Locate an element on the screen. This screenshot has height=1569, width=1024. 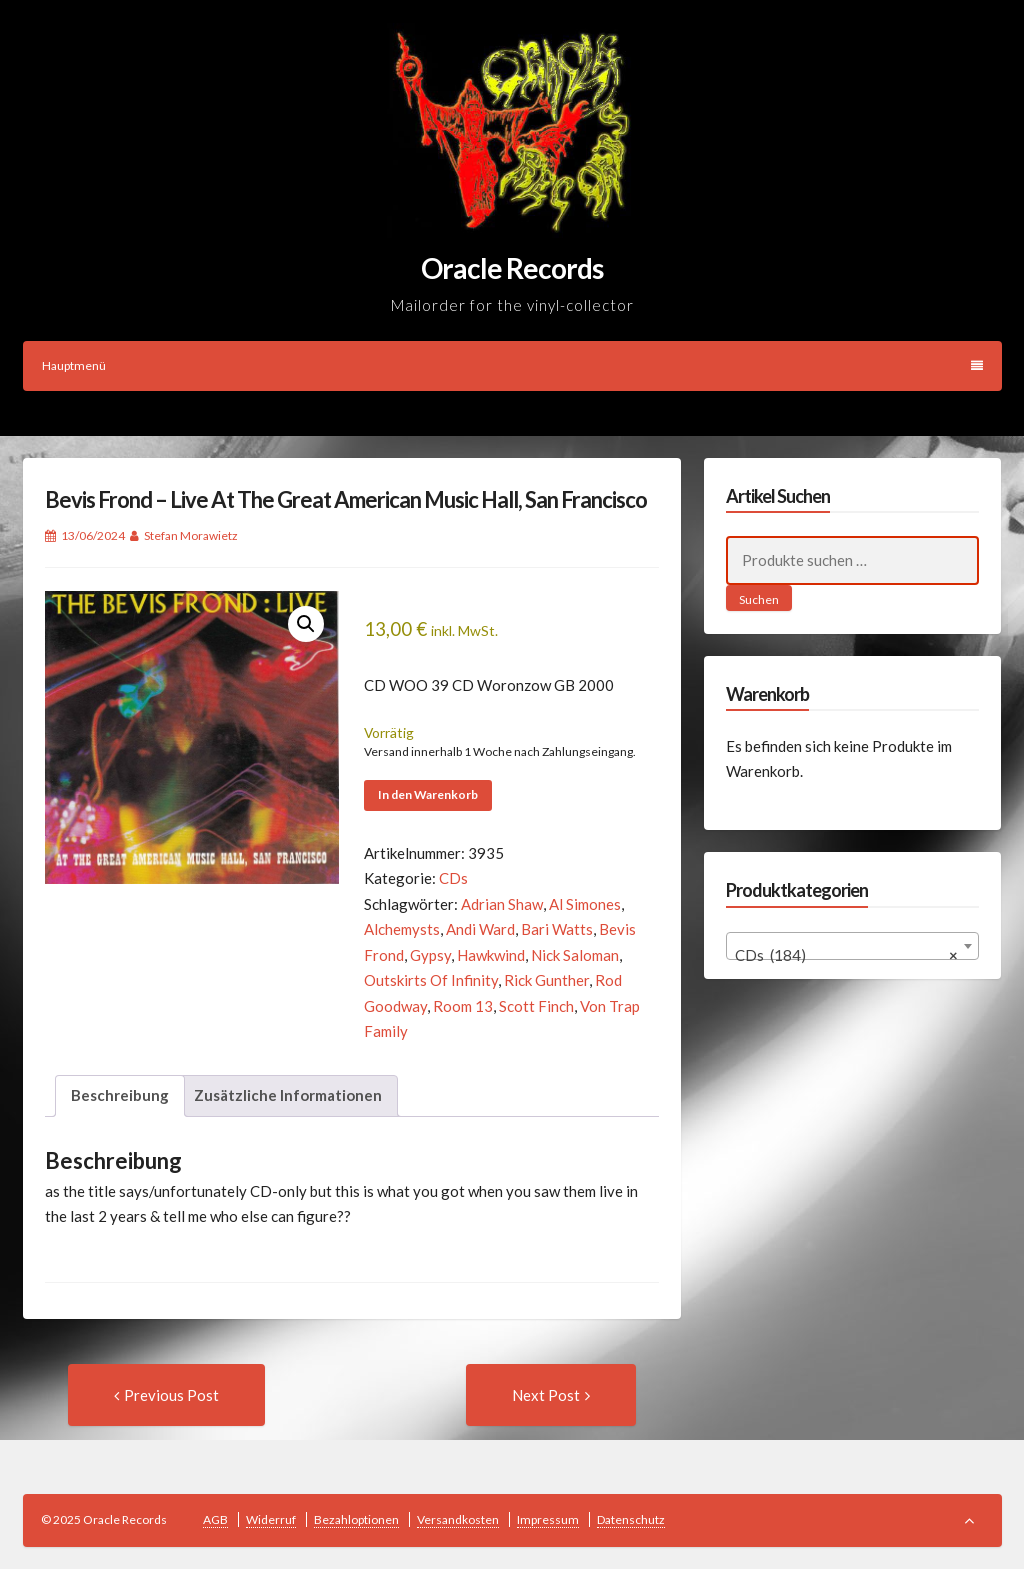
Stefan Morawietz is located at coordinates (191, 535).